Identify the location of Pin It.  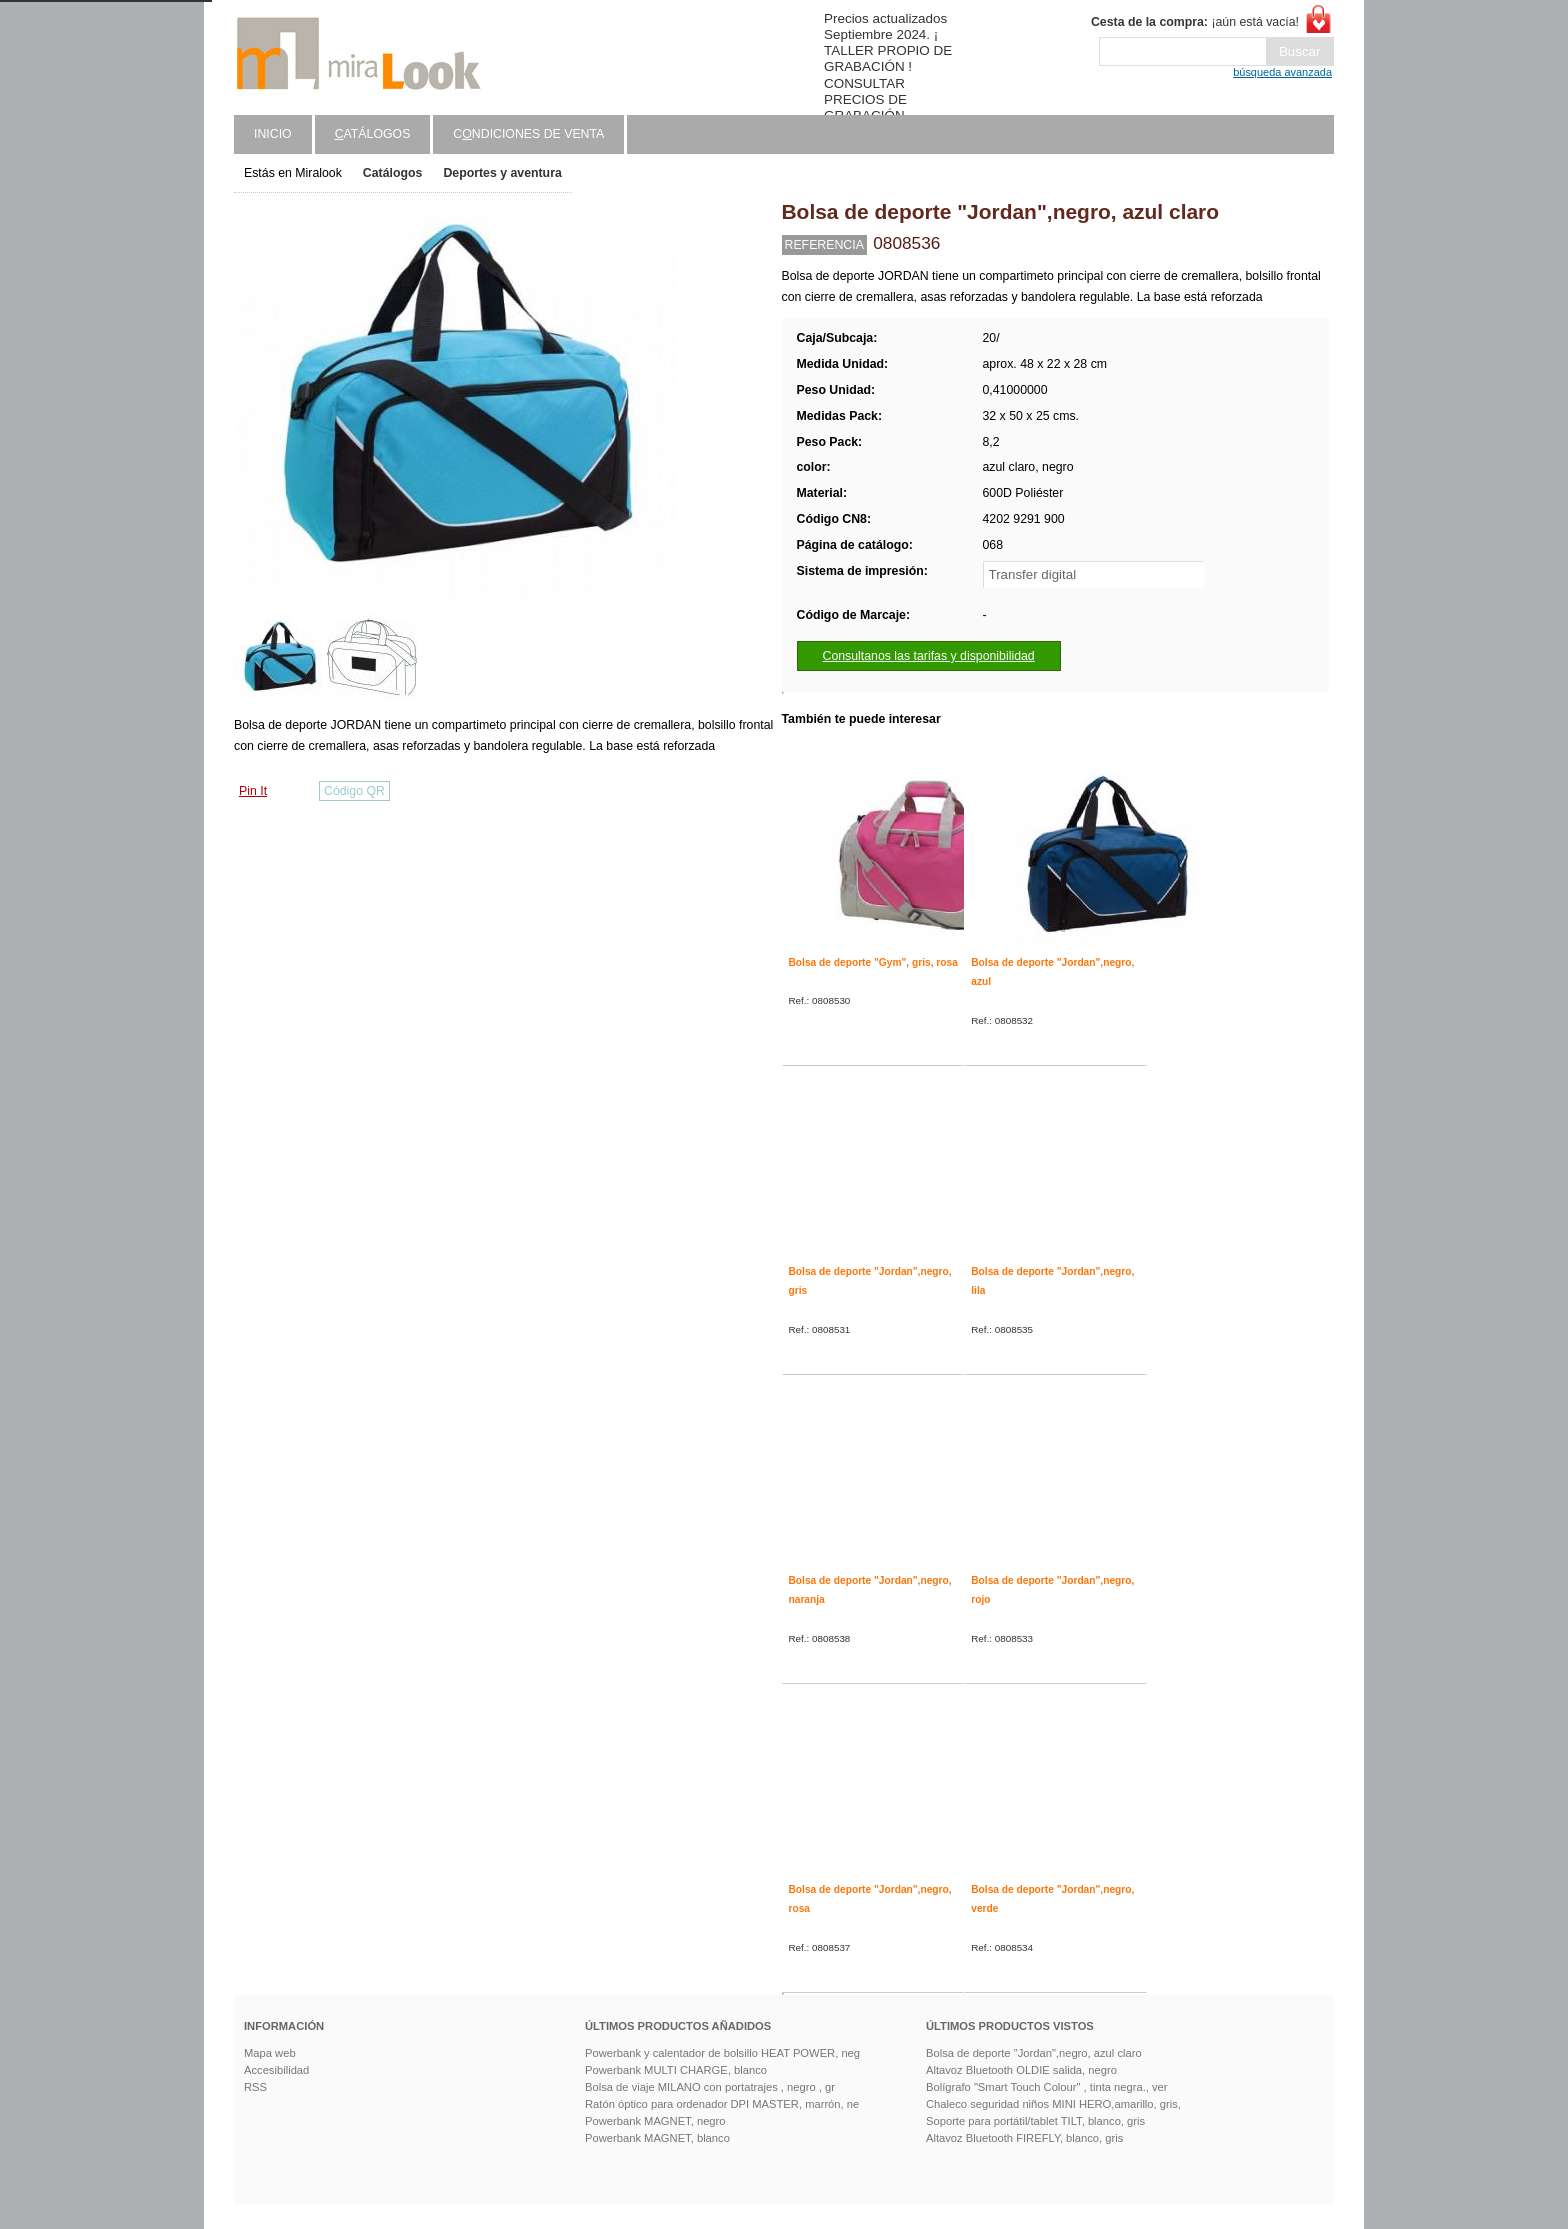
(253, 791).